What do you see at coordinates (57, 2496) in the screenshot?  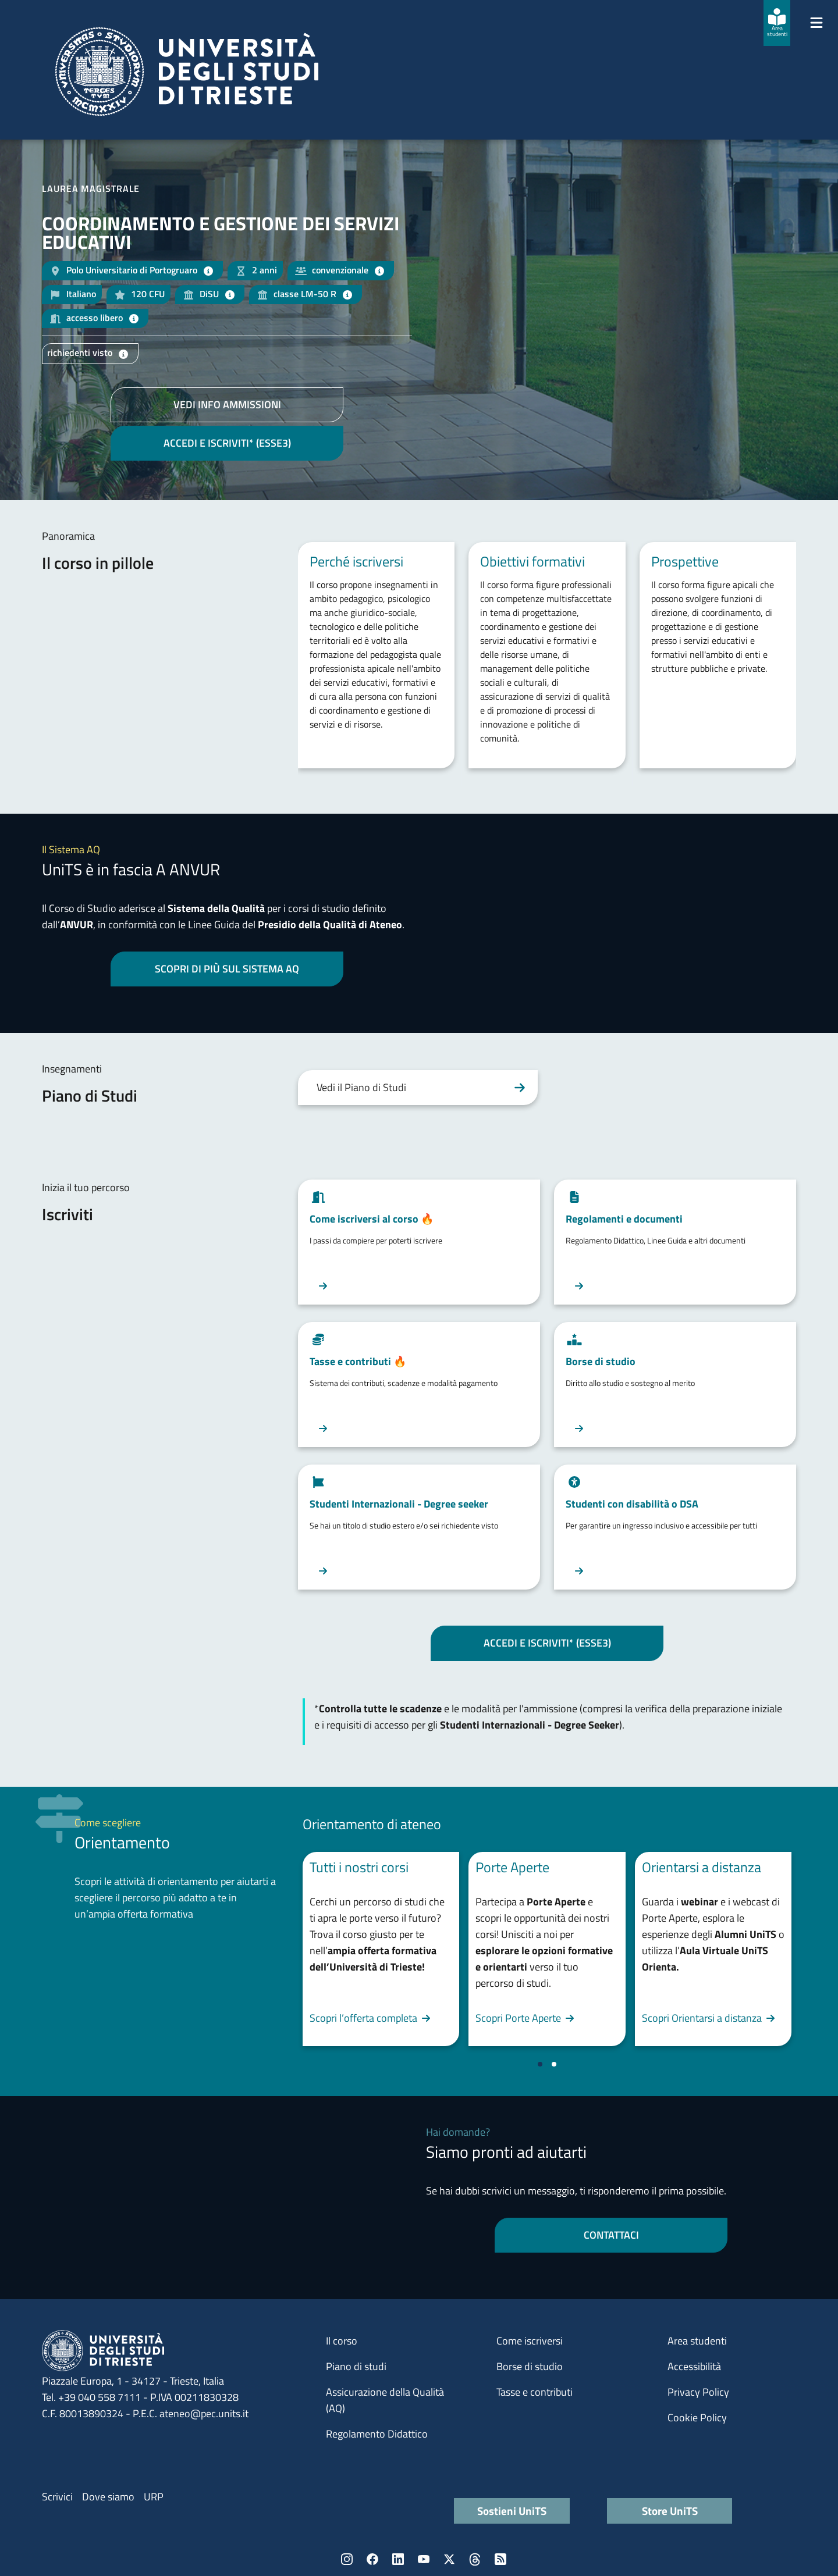 I see `Scrivici` at bounding box center [57, 2496].